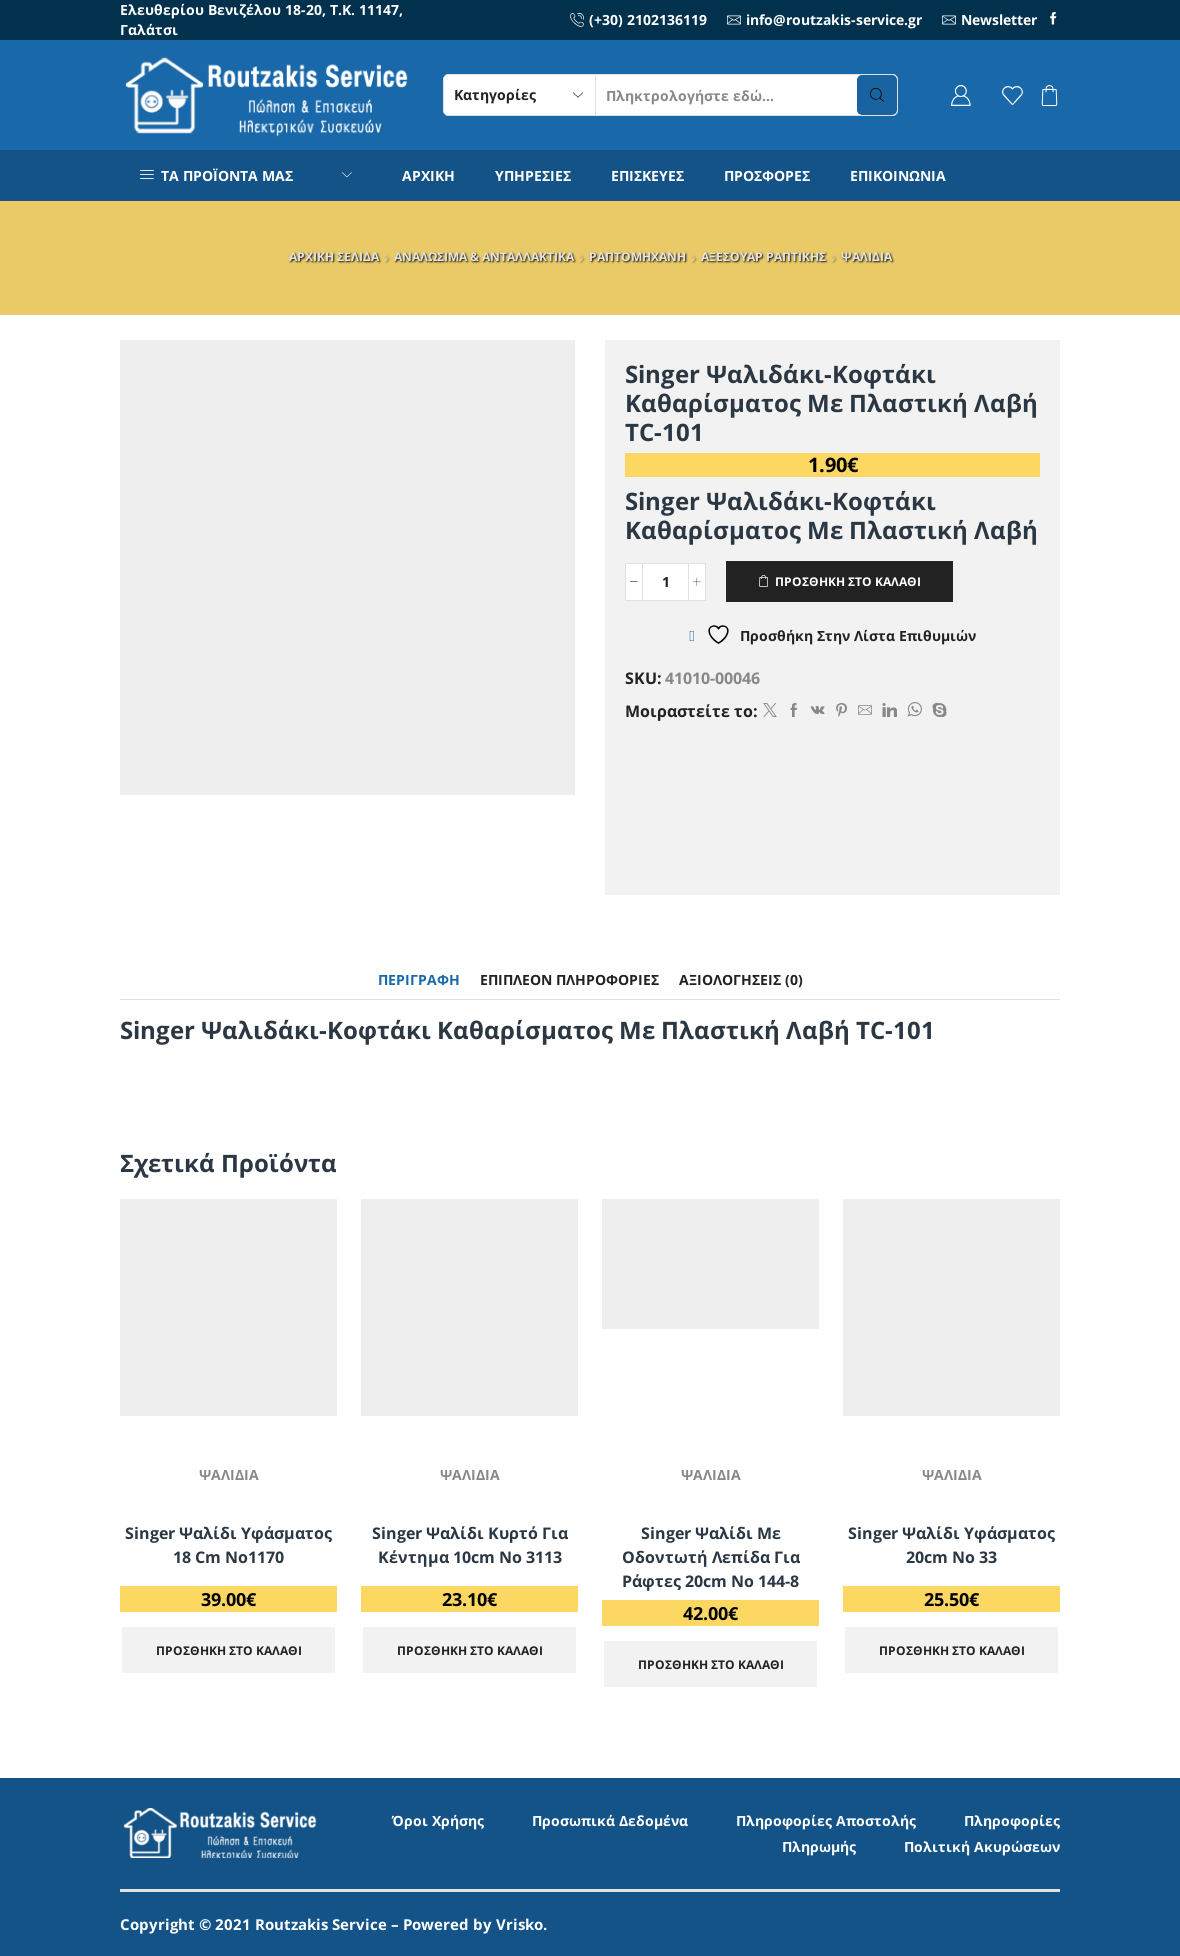  Describe the element at coordinates (952, 1650) in the screenshot. I see `ΠΡΟΣΘΗΚΗ ΣΤΟ ΚΑΛΑΘΙ [Προσθήκη στο καλάθι: “Singer Ψαλίδι Υφάσματος 20cm No 33”]` at that location.